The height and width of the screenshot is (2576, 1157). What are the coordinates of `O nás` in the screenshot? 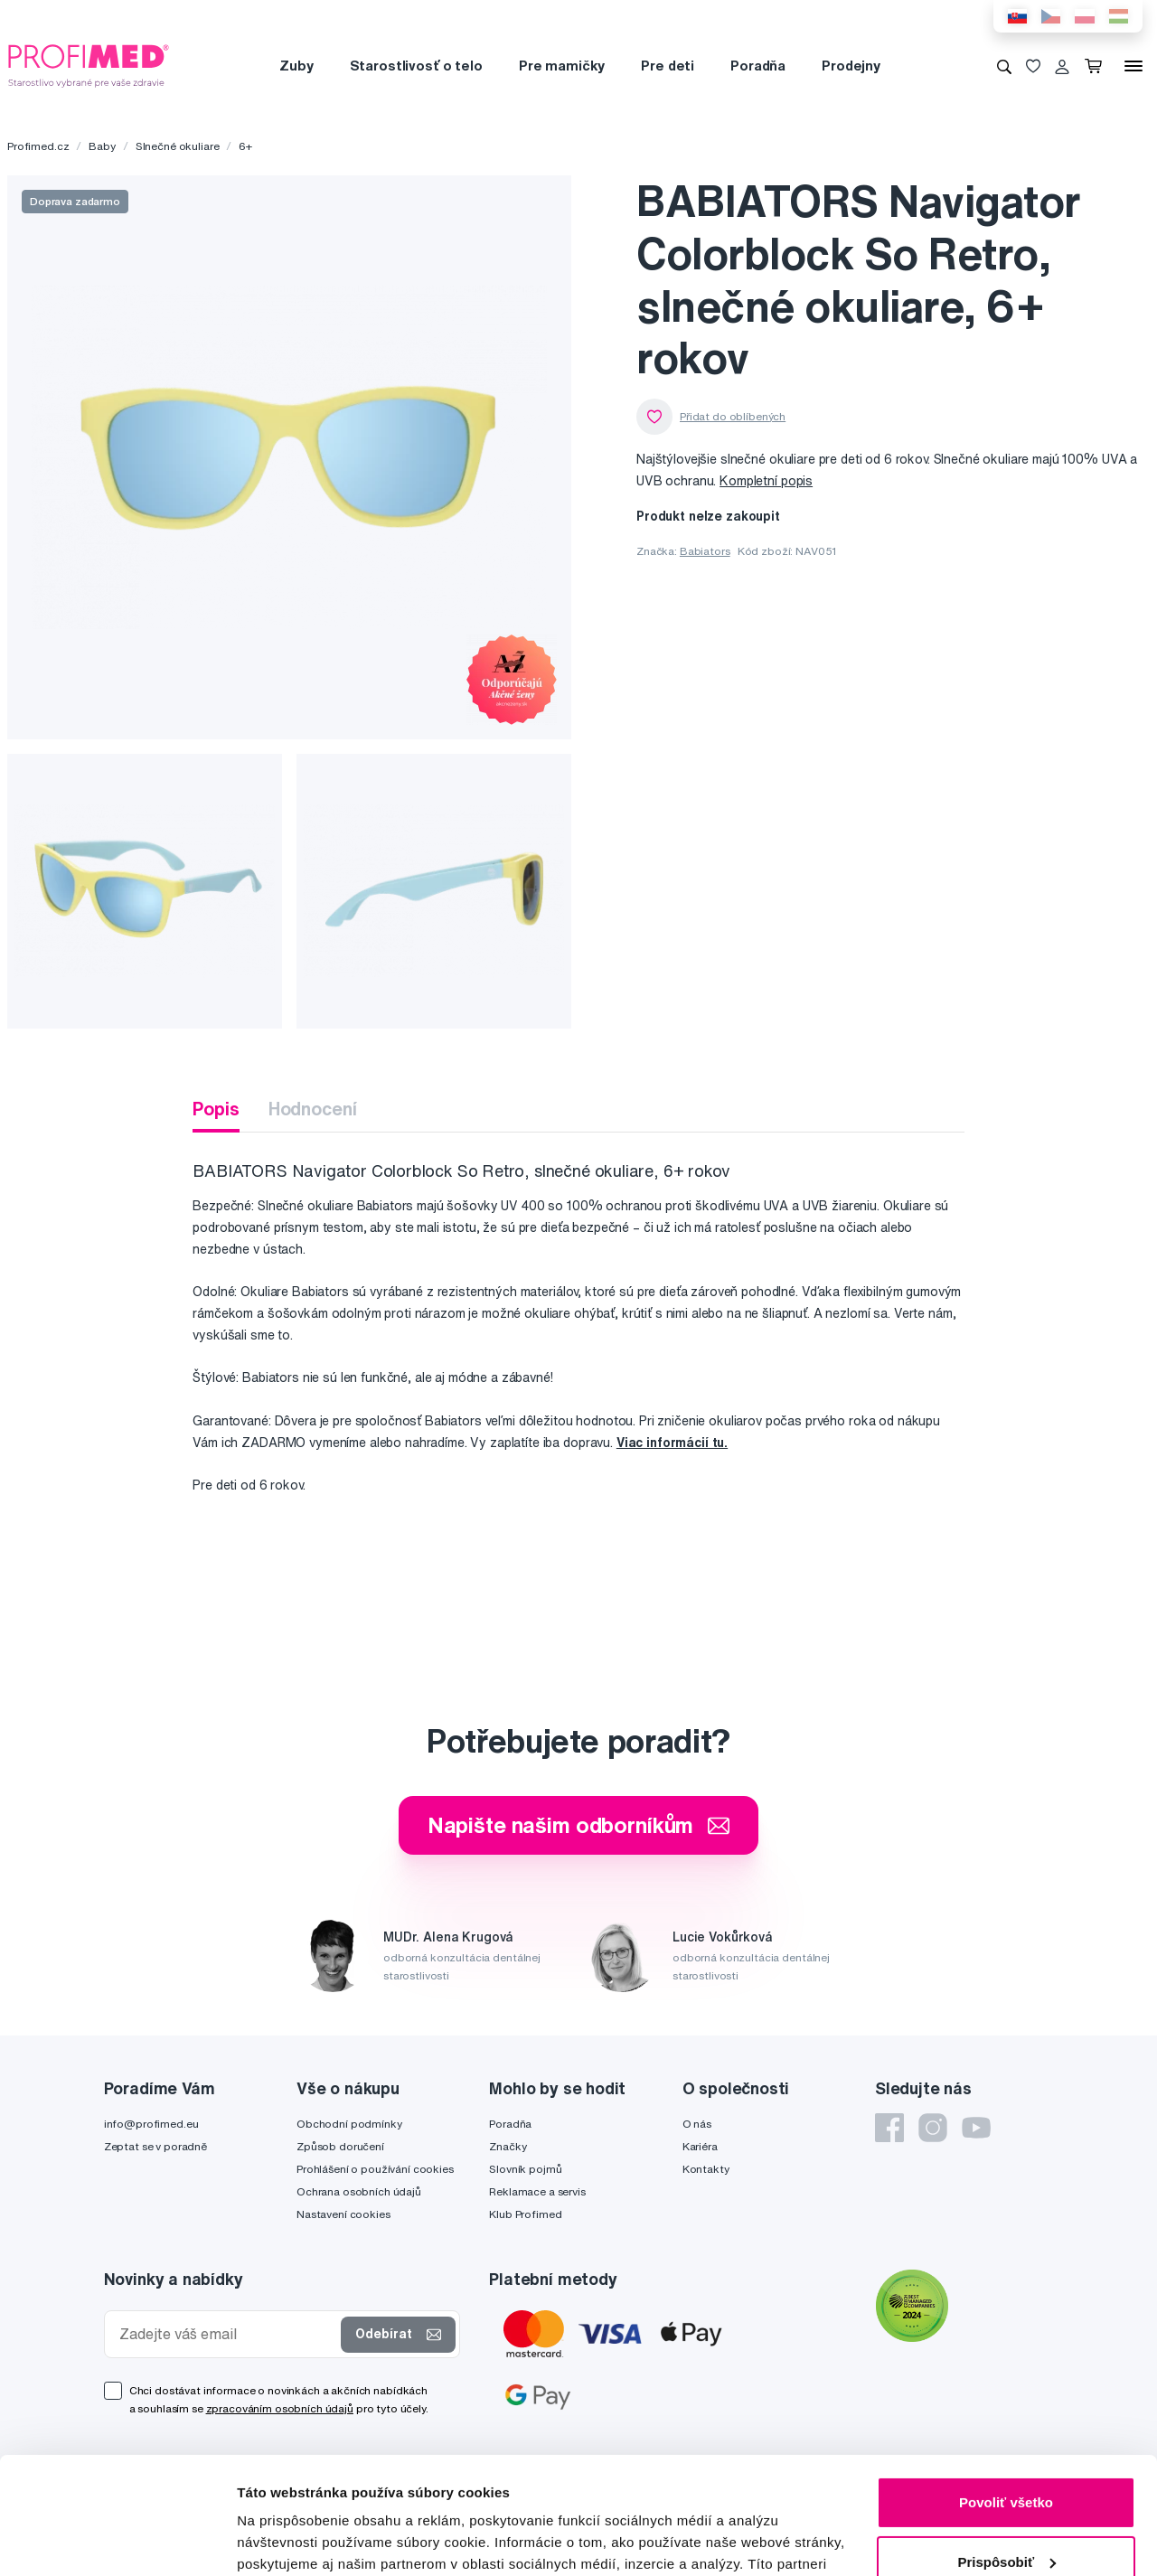 It's located at (696, 2123).